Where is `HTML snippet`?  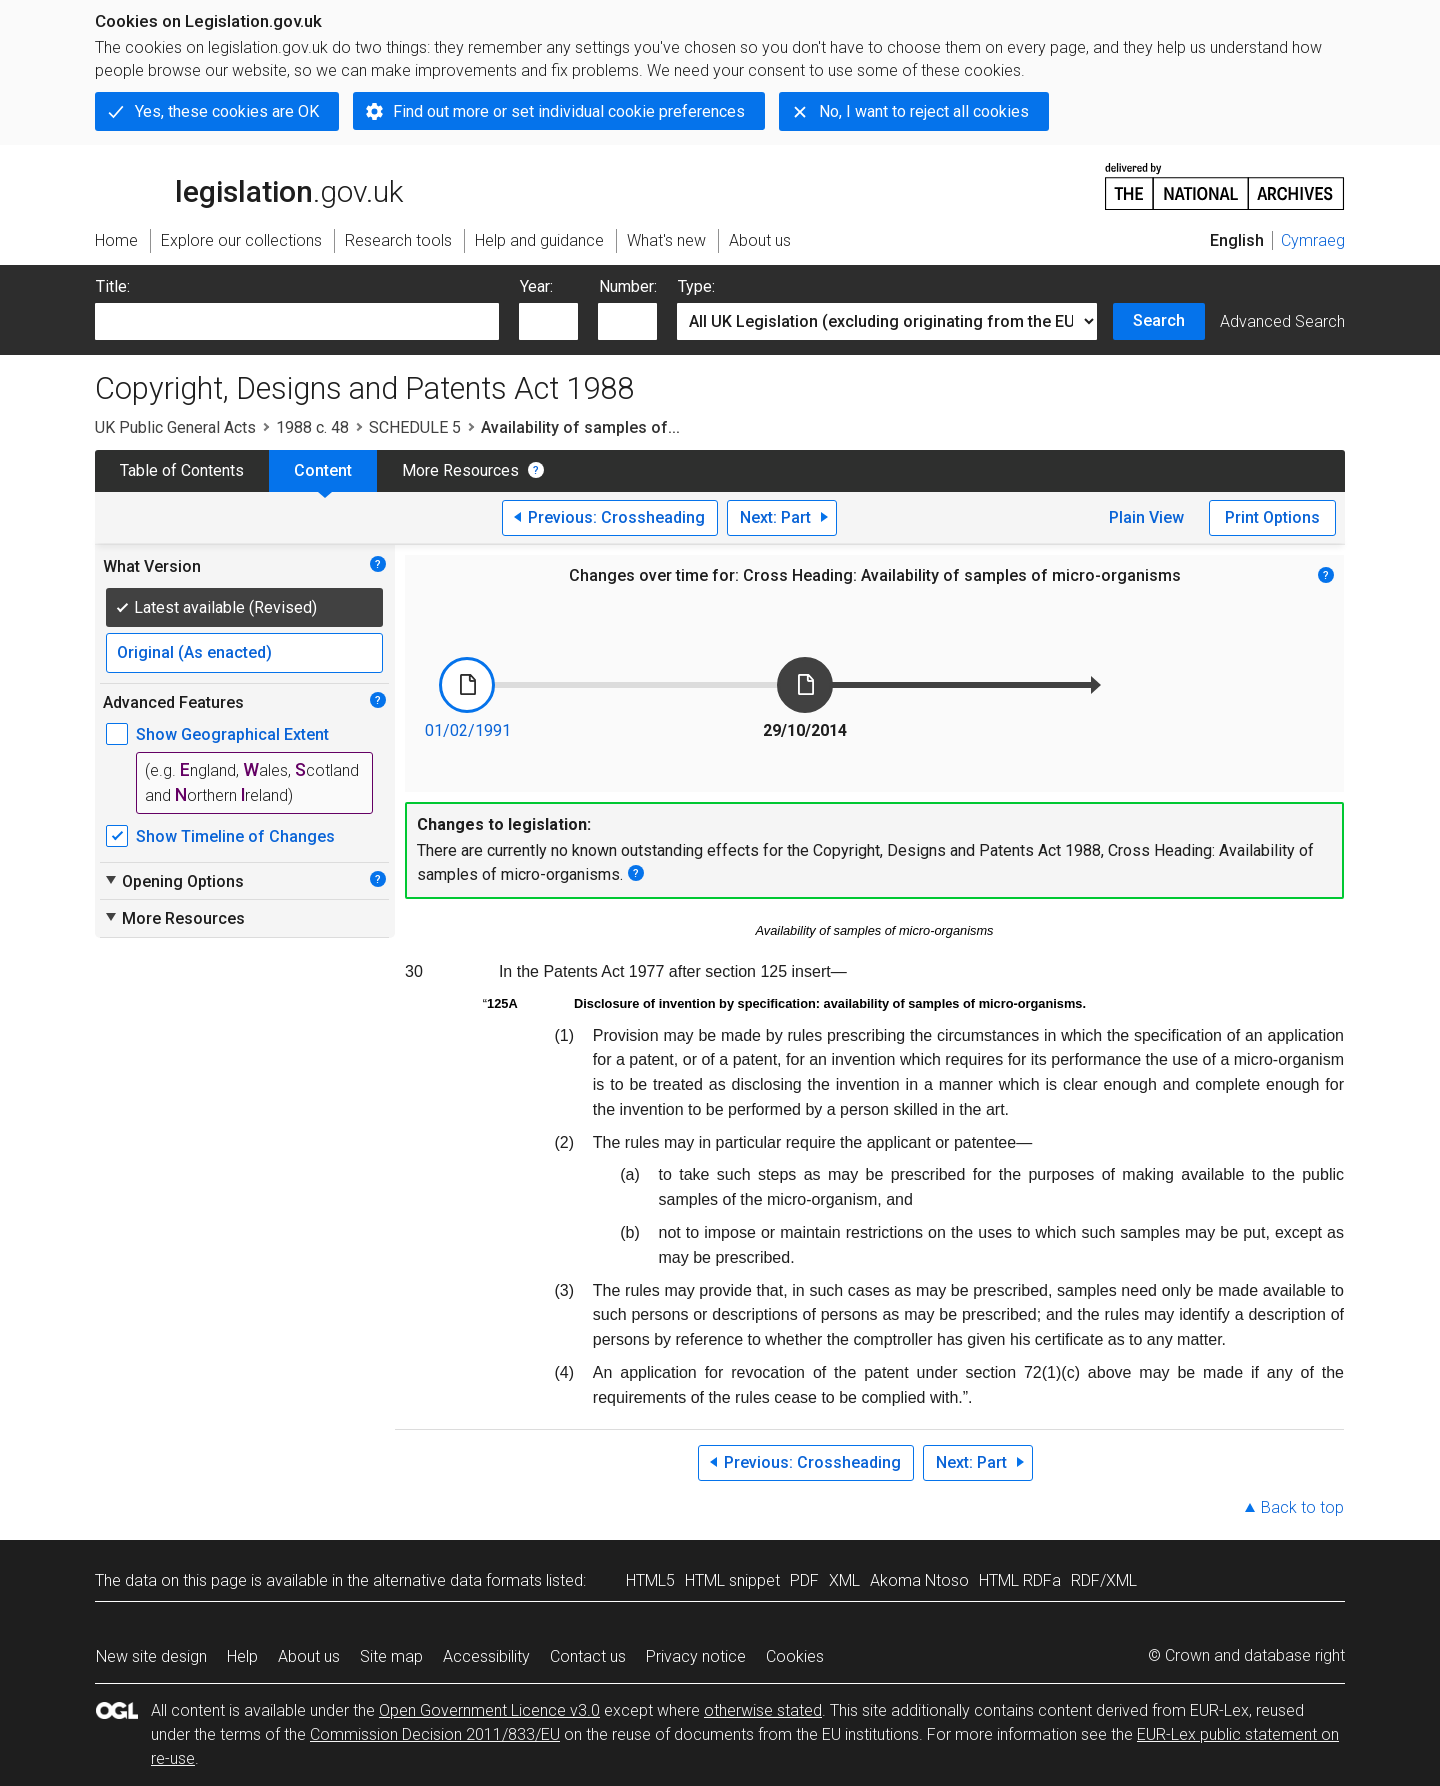 HTML snippet is located at coordinates (732, 1580).